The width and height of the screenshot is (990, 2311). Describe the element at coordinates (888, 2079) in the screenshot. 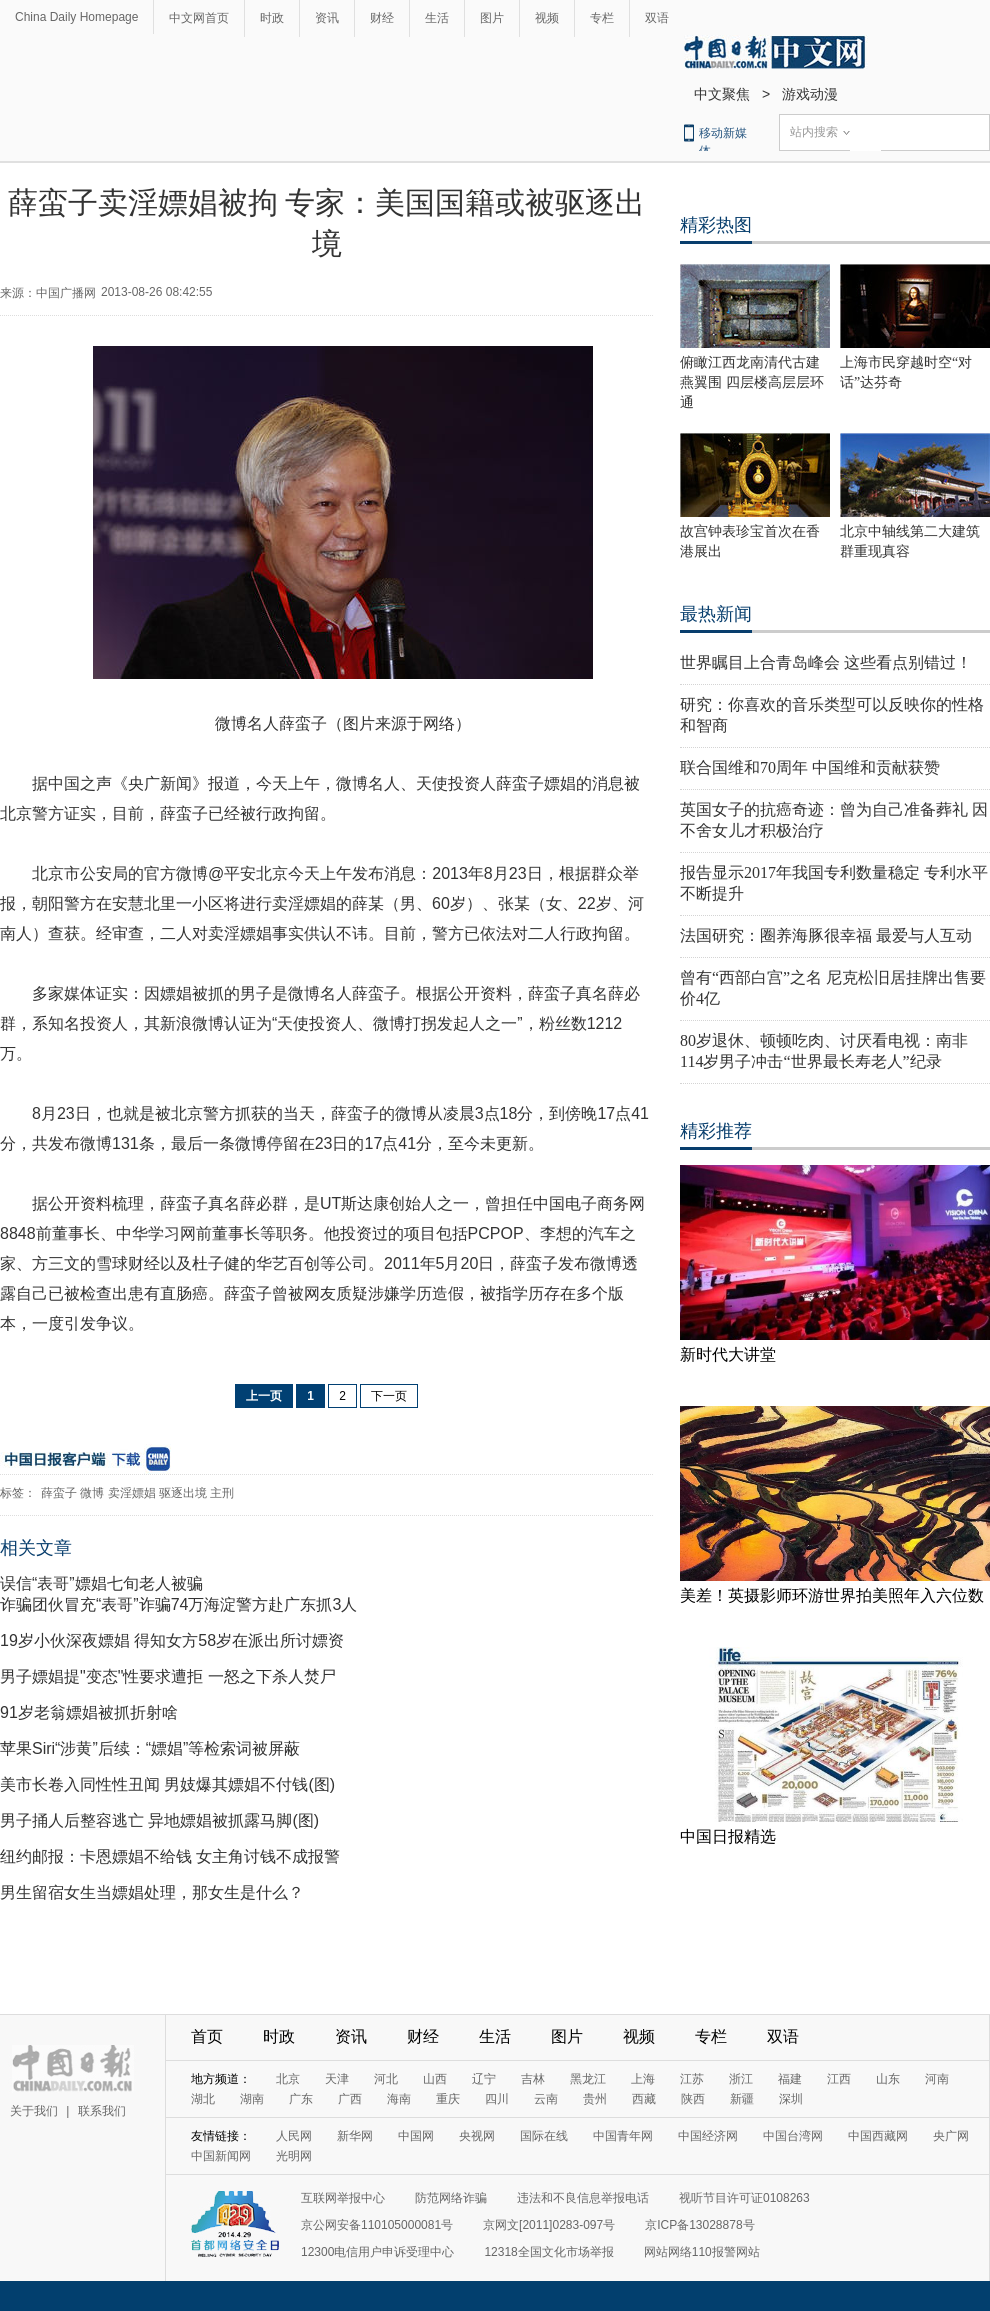

I see `山东` at that location.